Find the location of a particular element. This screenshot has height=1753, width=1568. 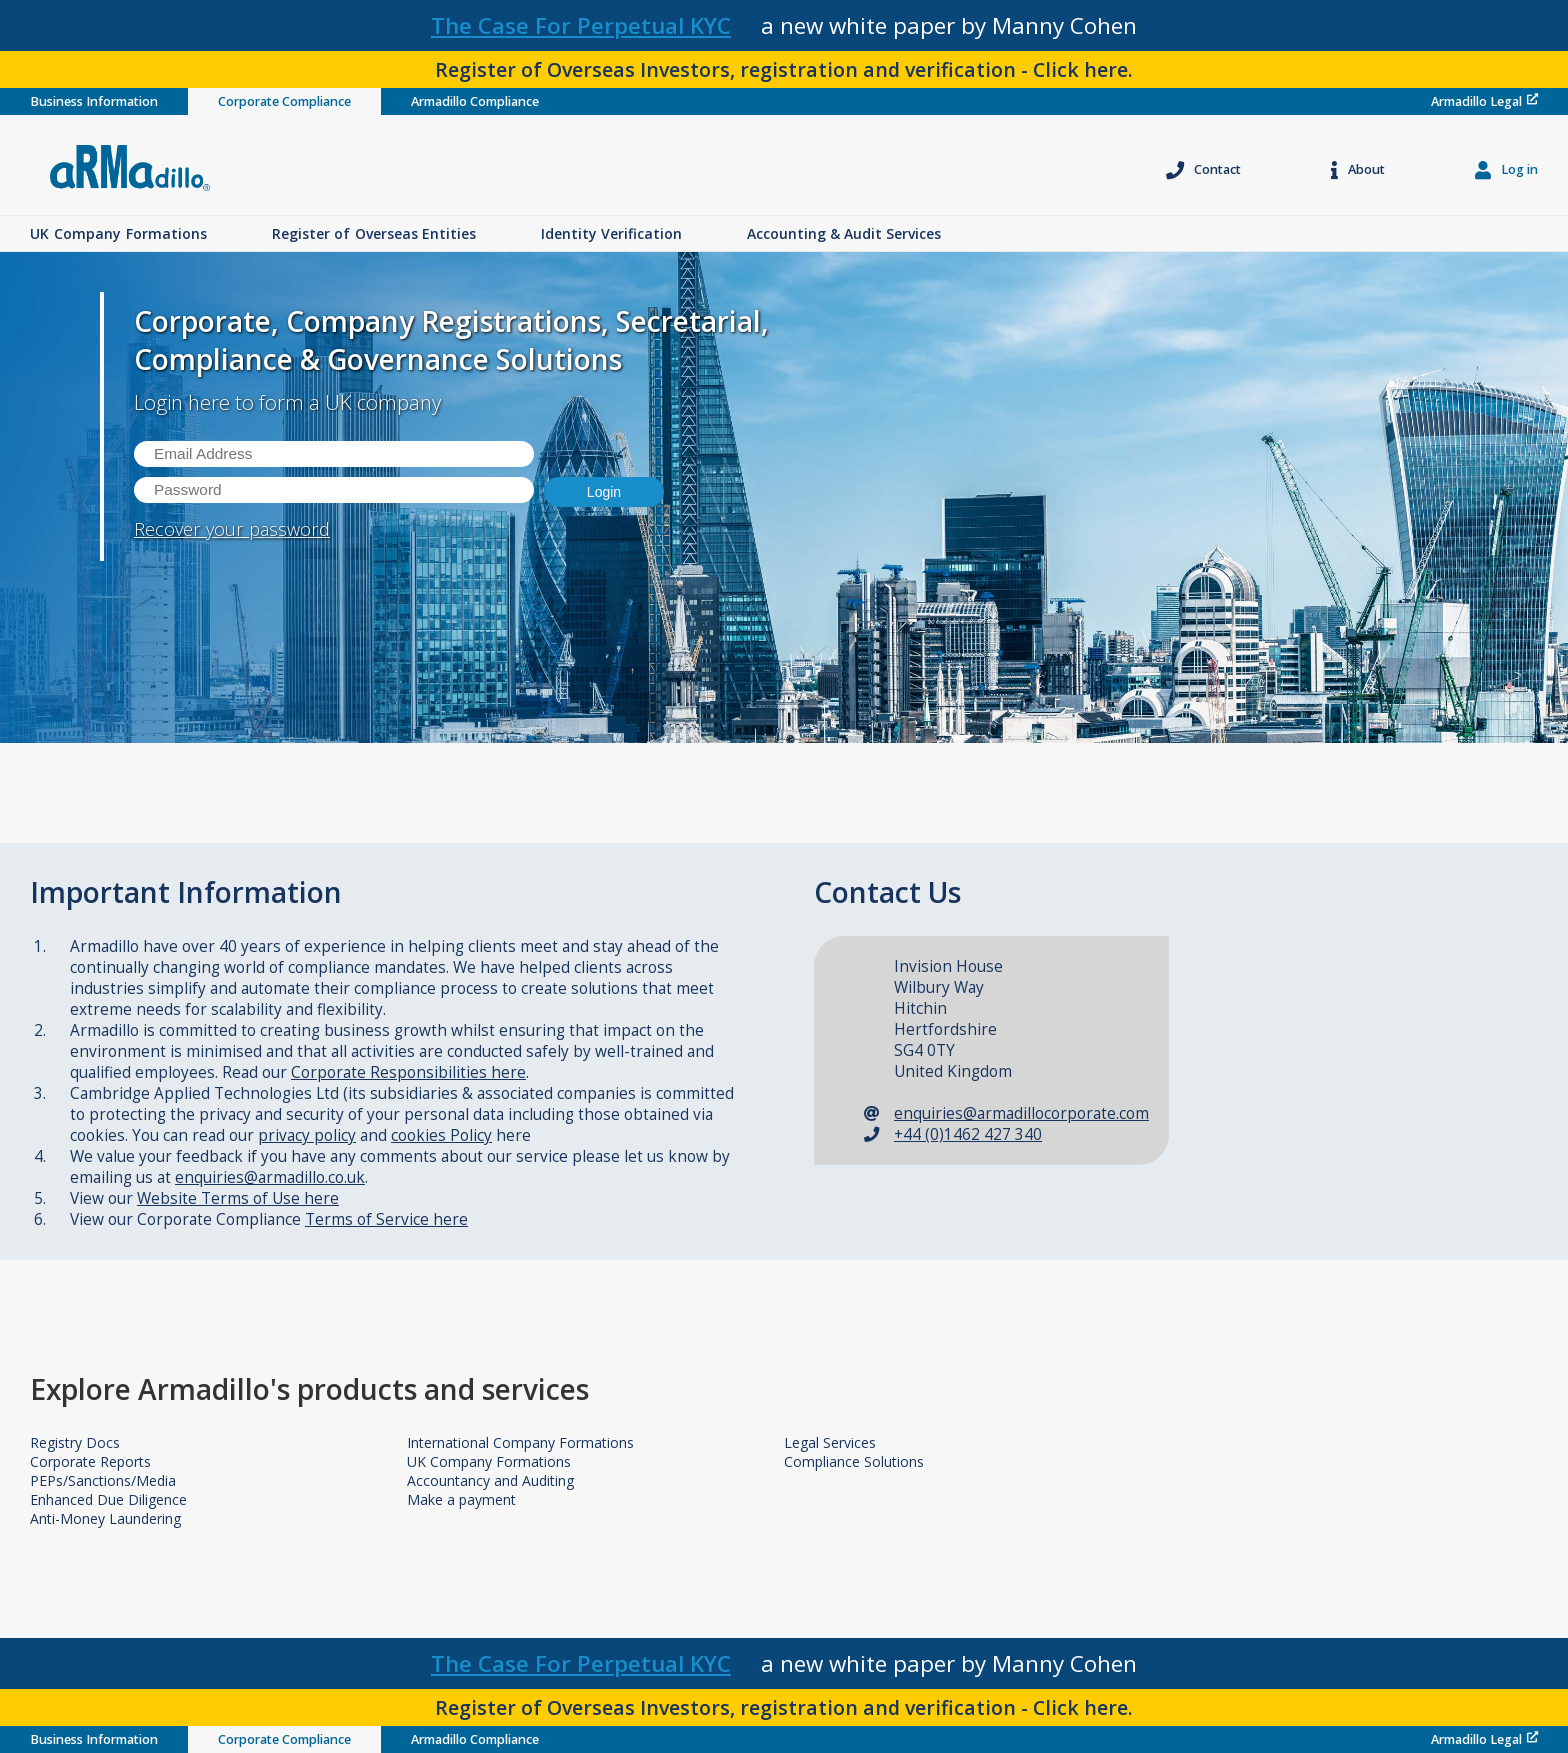

Accountancy and Auditing is located at coordinates (490, 1480).